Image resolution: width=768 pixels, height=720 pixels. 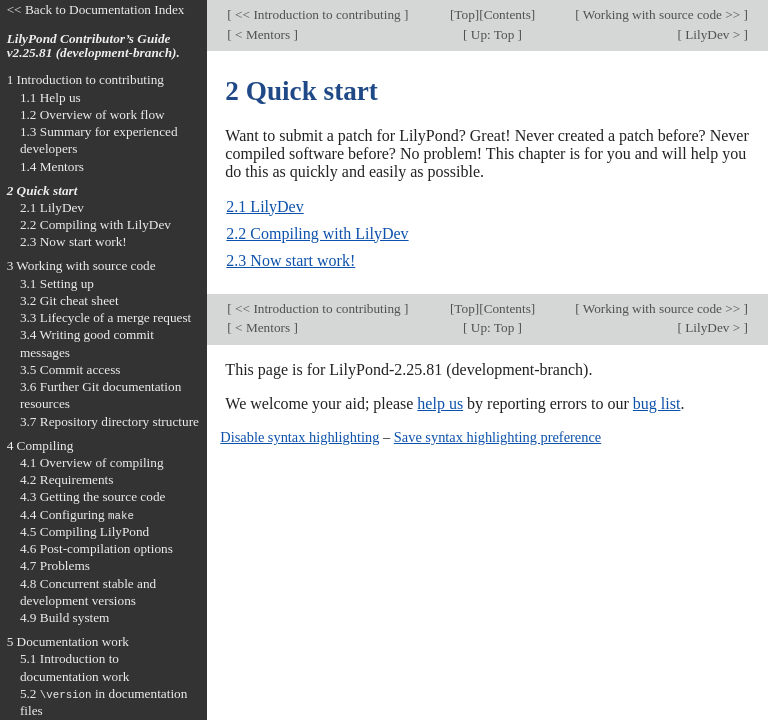 I want to click on 2.1 LilyDev, so click(x=264, y=206).